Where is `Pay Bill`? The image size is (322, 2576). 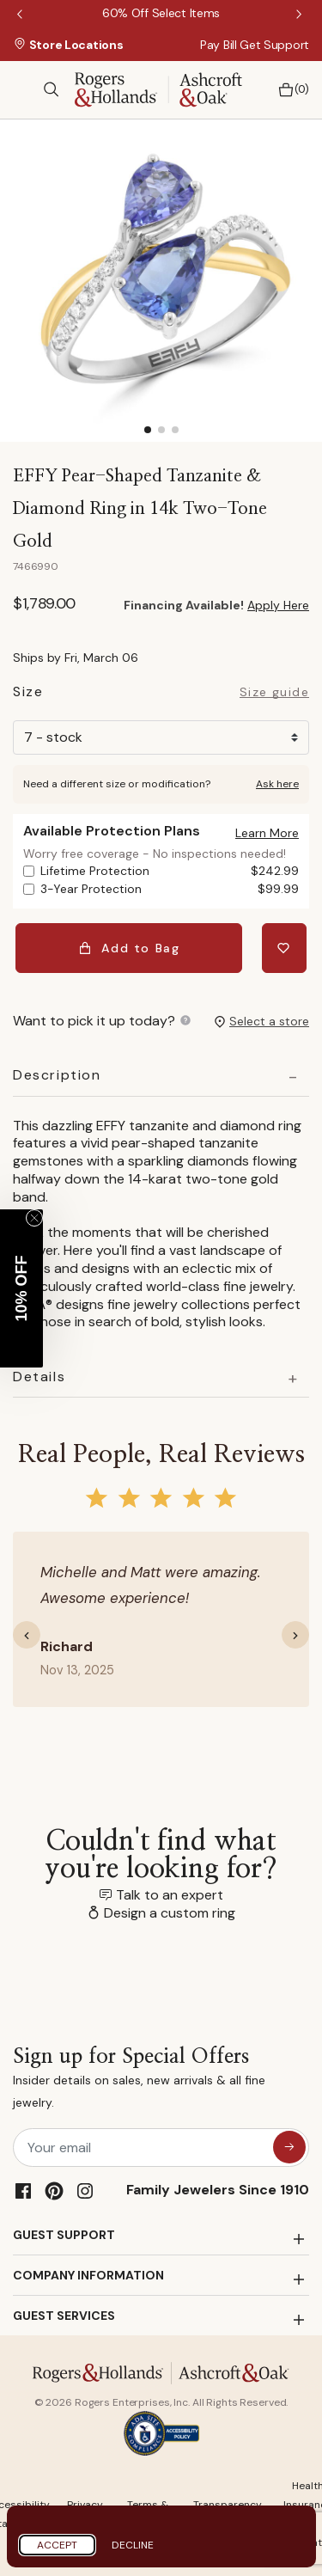
Pay Bill is located at coordinates (218, 44).